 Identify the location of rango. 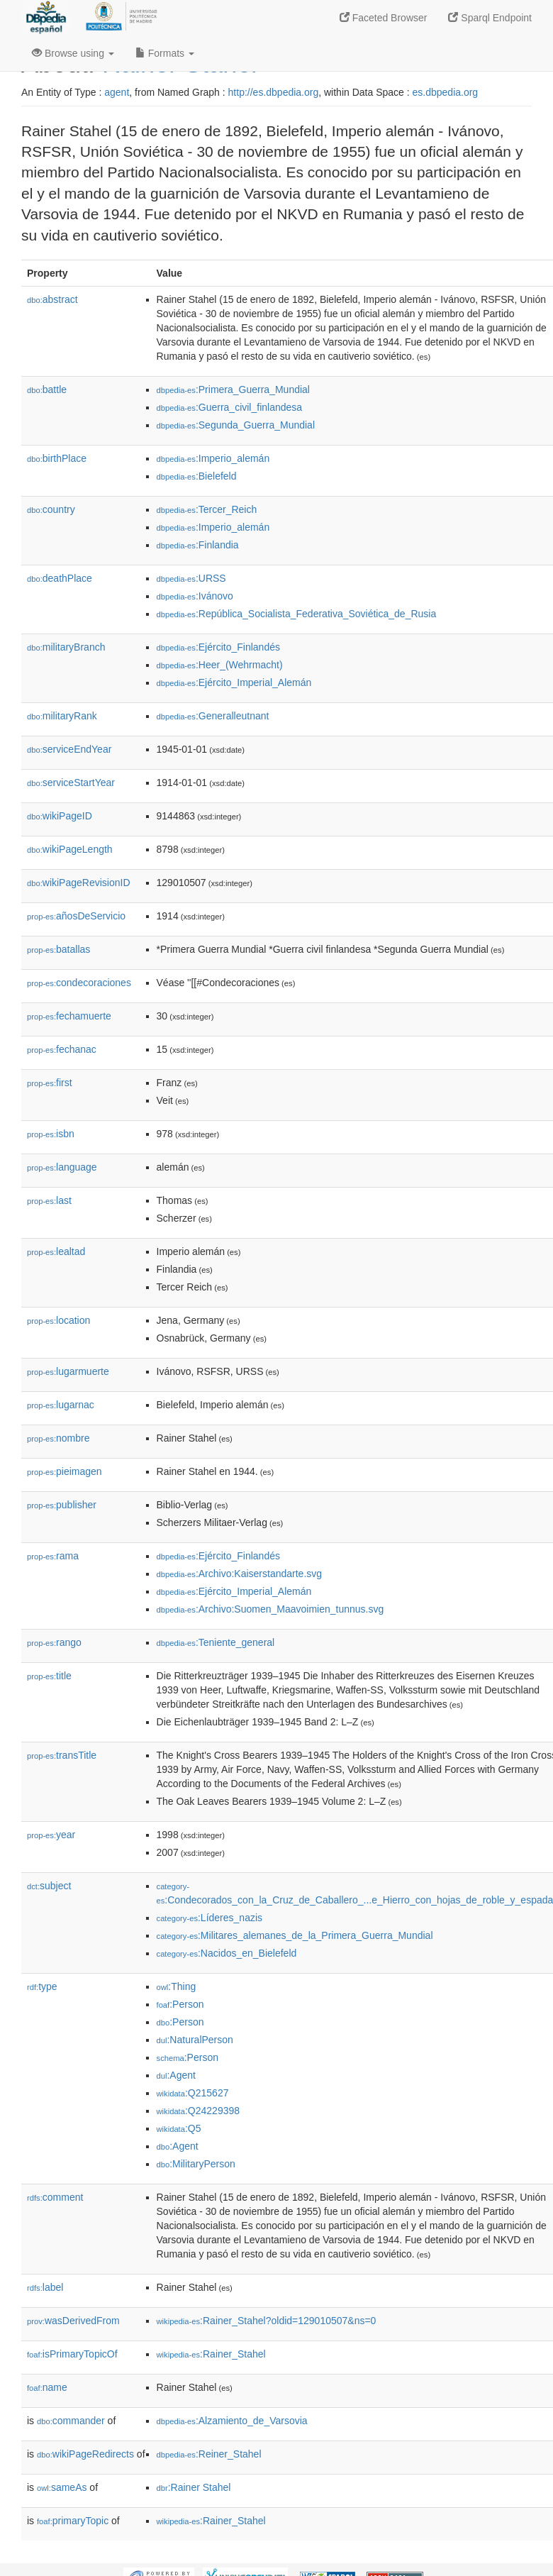
(54, 1642).